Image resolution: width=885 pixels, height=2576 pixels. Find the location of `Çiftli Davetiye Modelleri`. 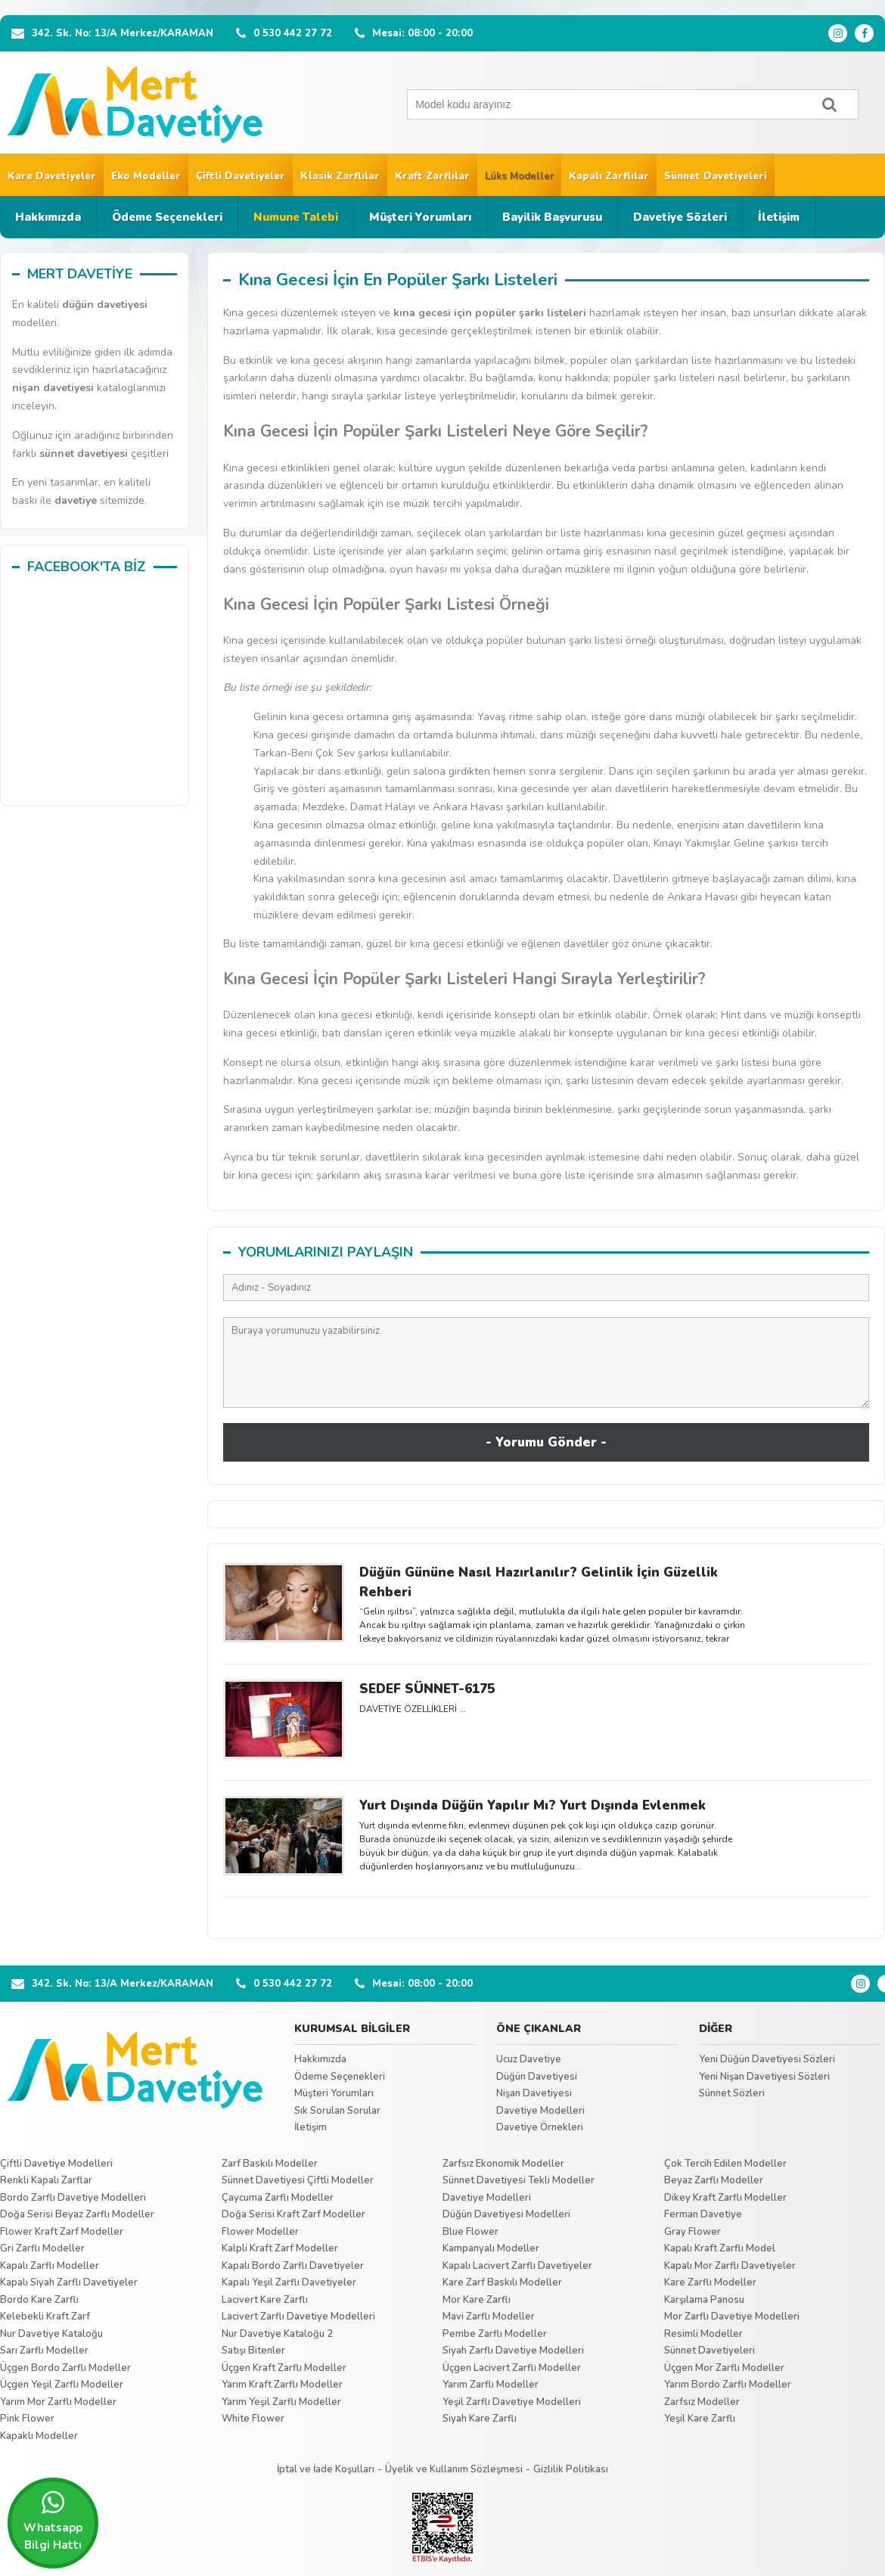

Çiftli Davetiye Modelleri is located at coordinates (56, 2163).